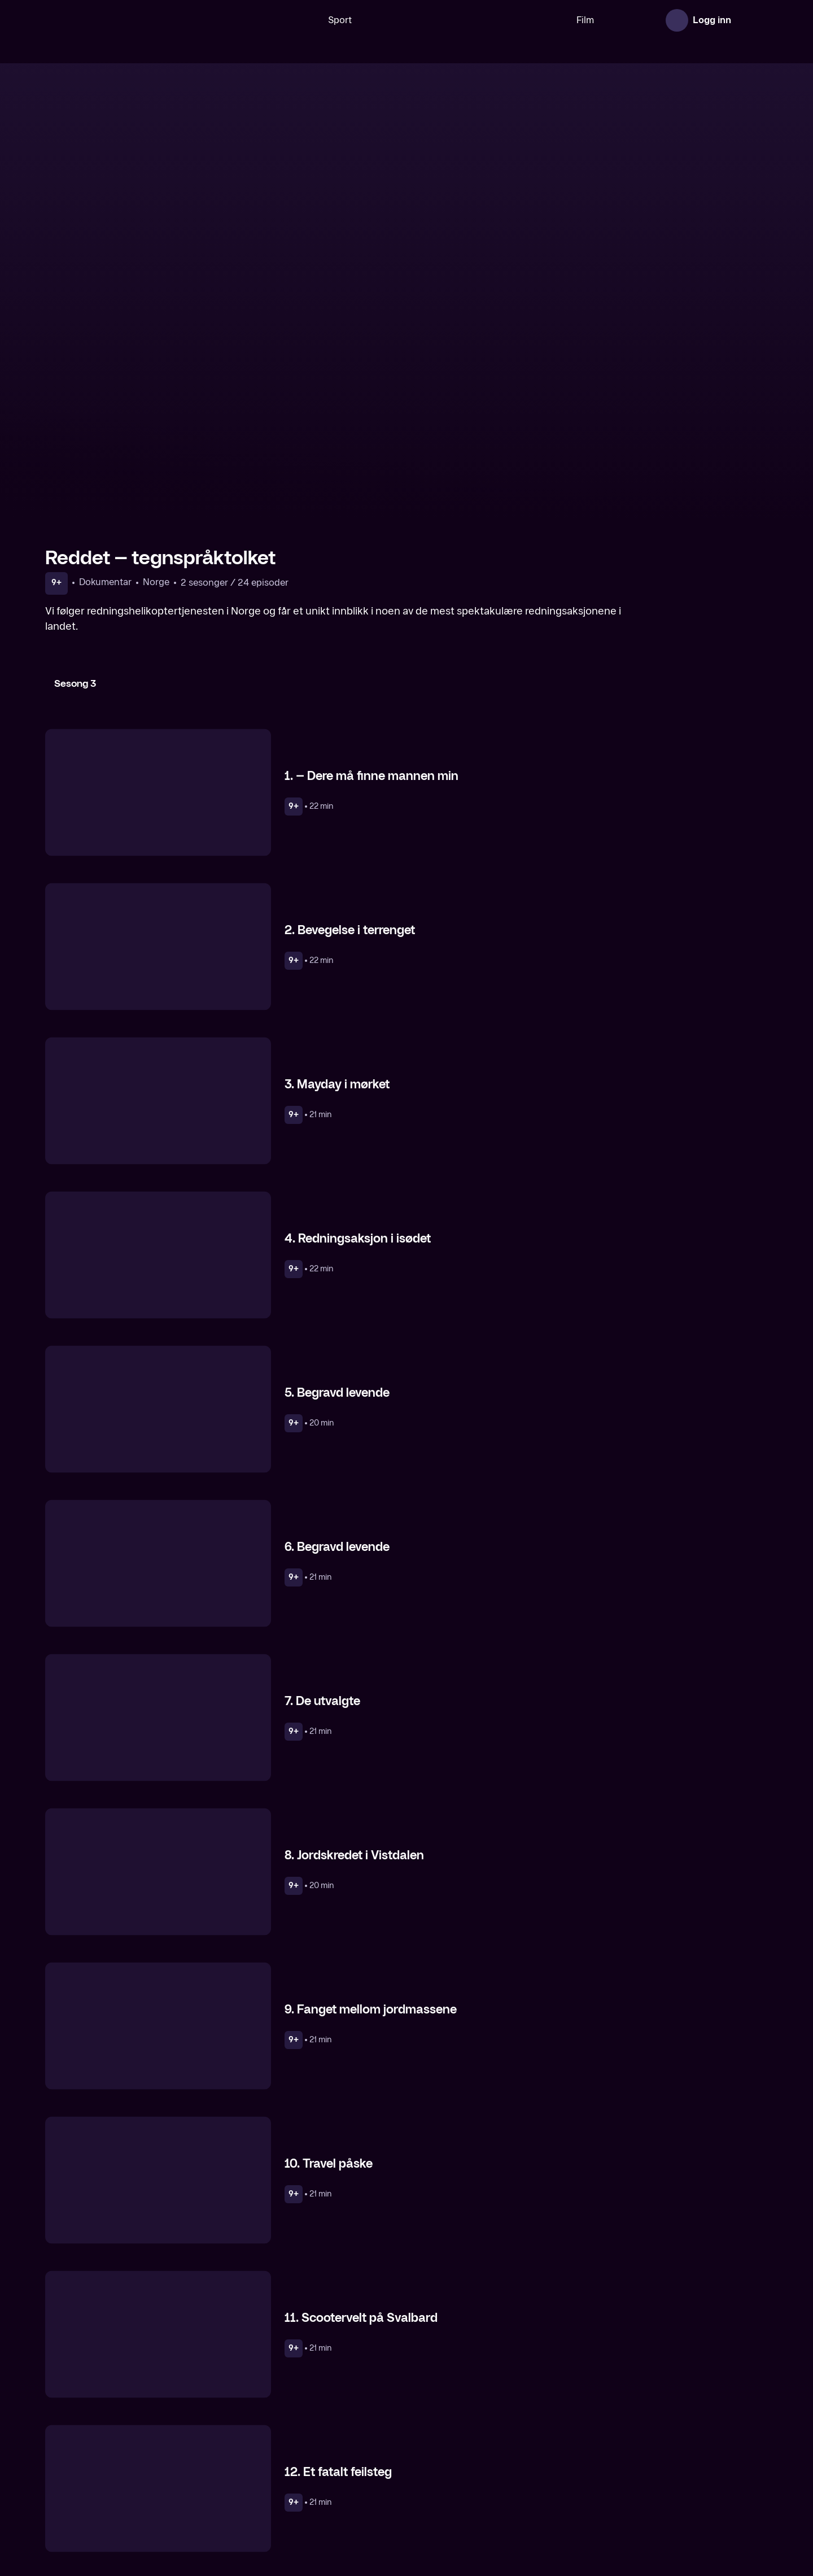 The image size is (813, 2576). I want to click on [Alarm 112 – På liv og død], so click(314, 2474).